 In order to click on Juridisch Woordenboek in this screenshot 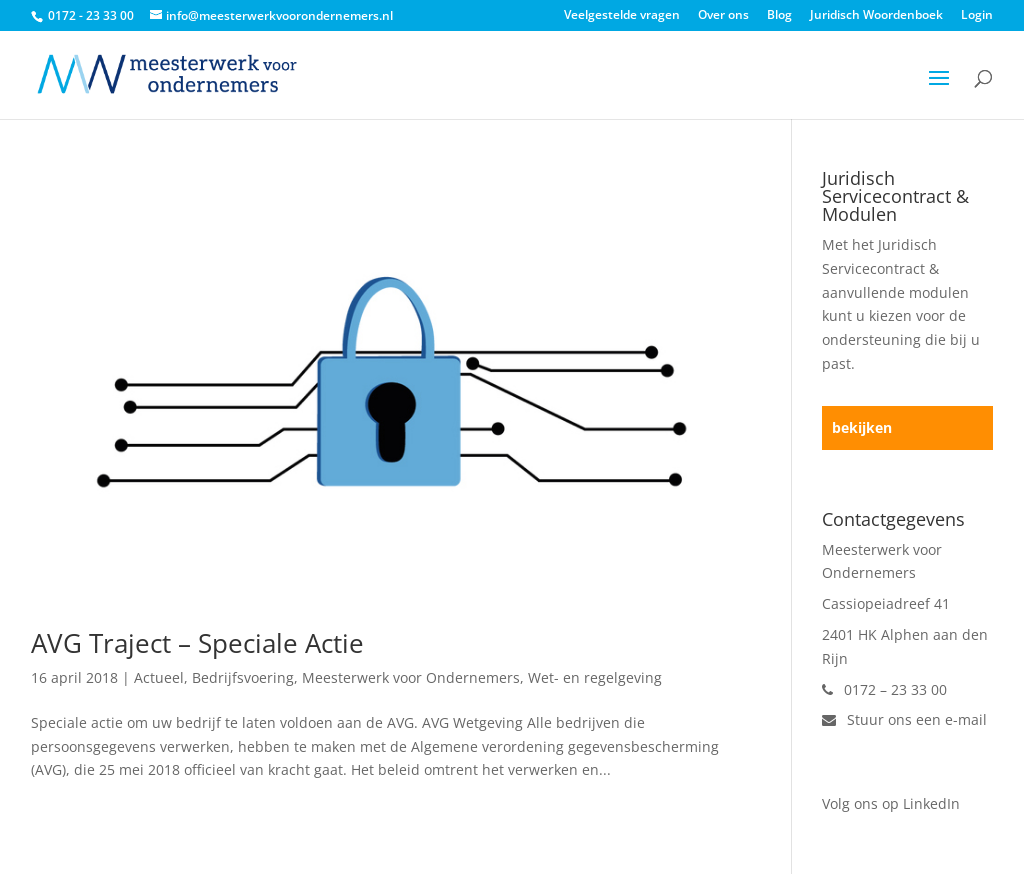, I will do `click(876, 16)`.